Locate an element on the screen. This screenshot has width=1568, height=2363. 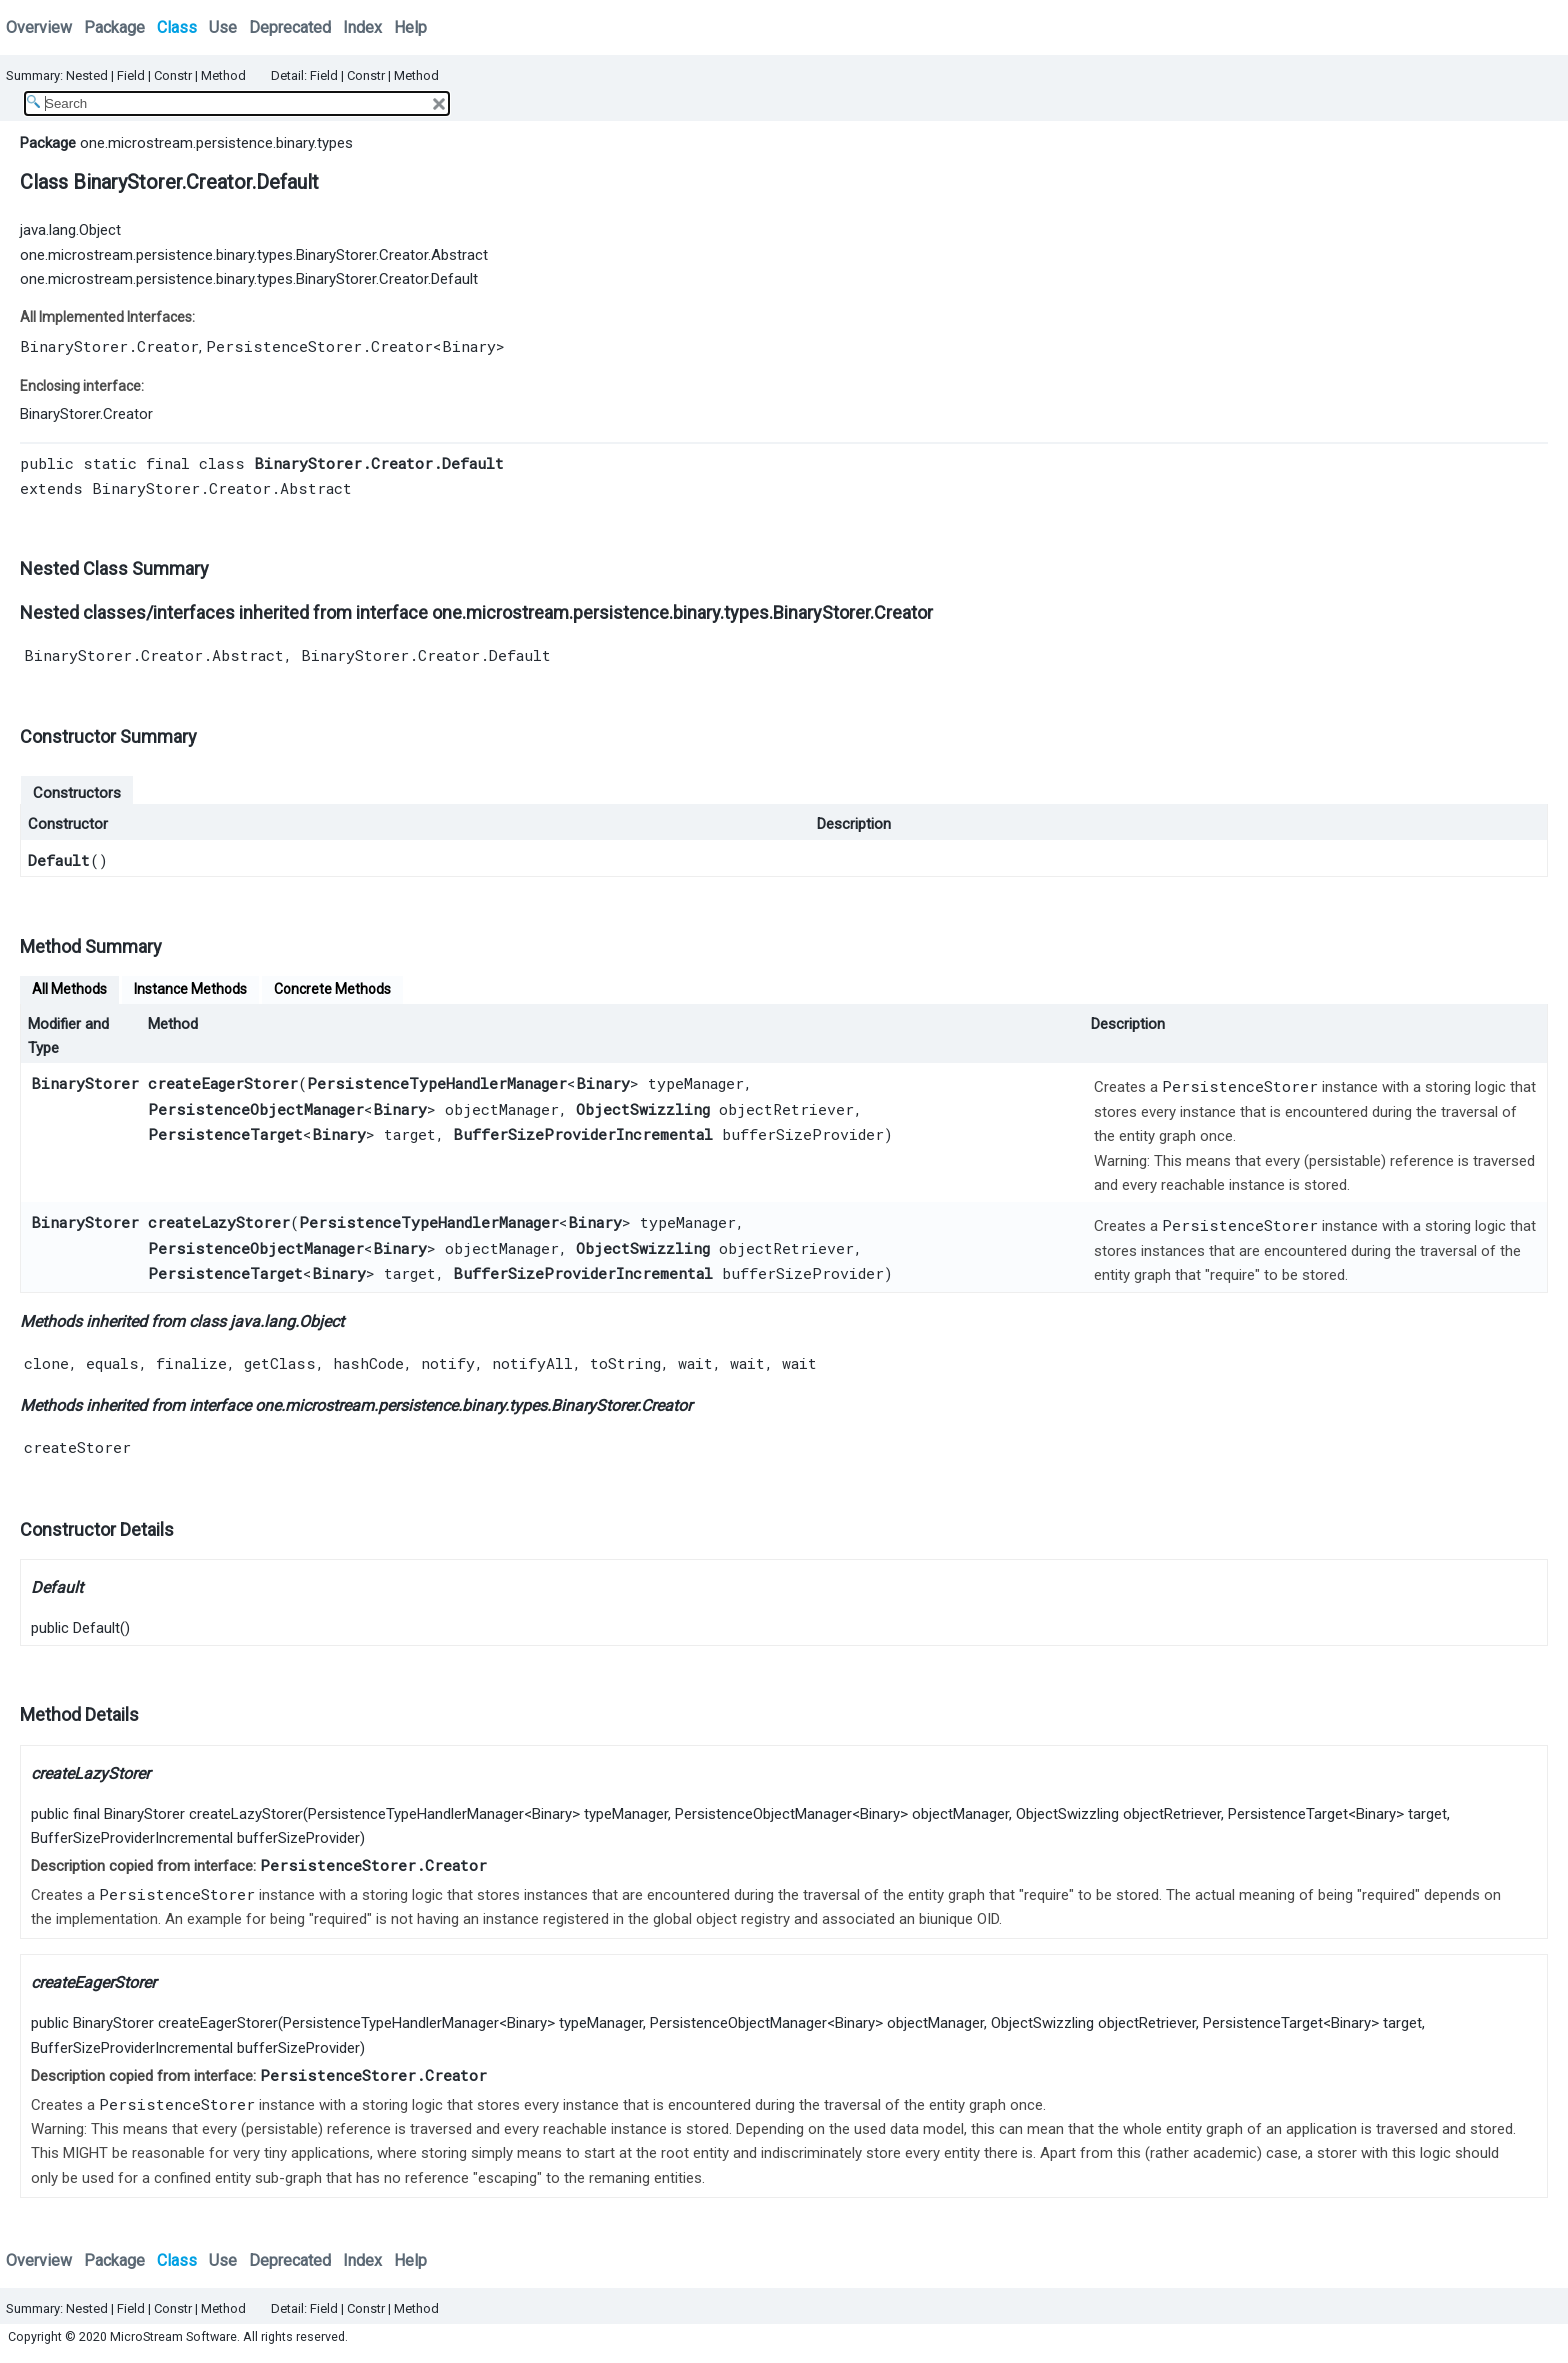
createStorer is located at coordinates (77, 1447).